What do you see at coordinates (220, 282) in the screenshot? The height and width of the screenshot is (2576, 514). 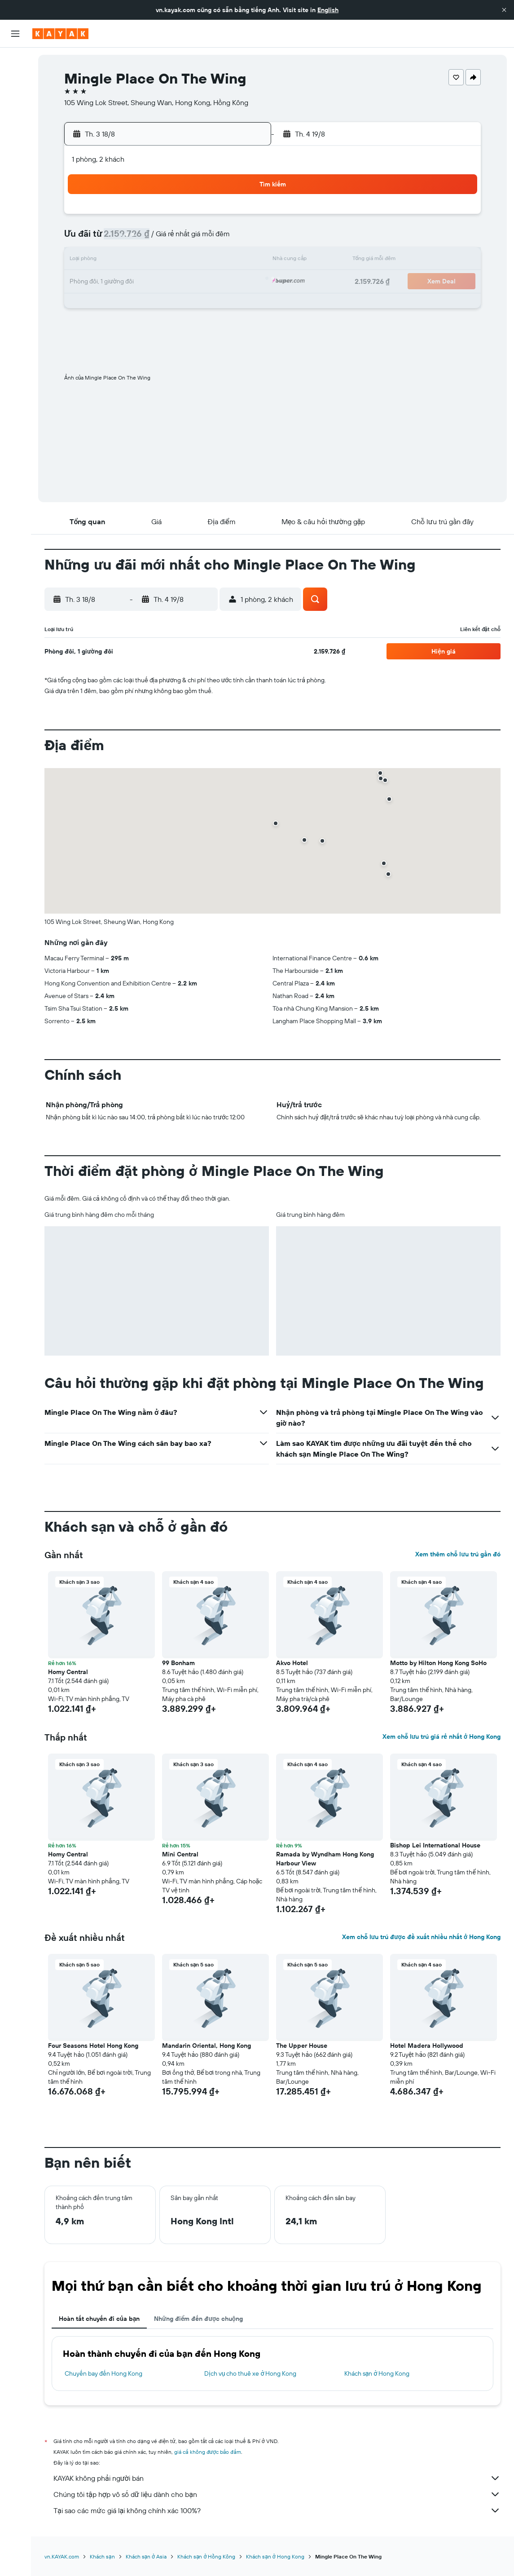 I see `22 [button]` at bounding box center [220, 282].